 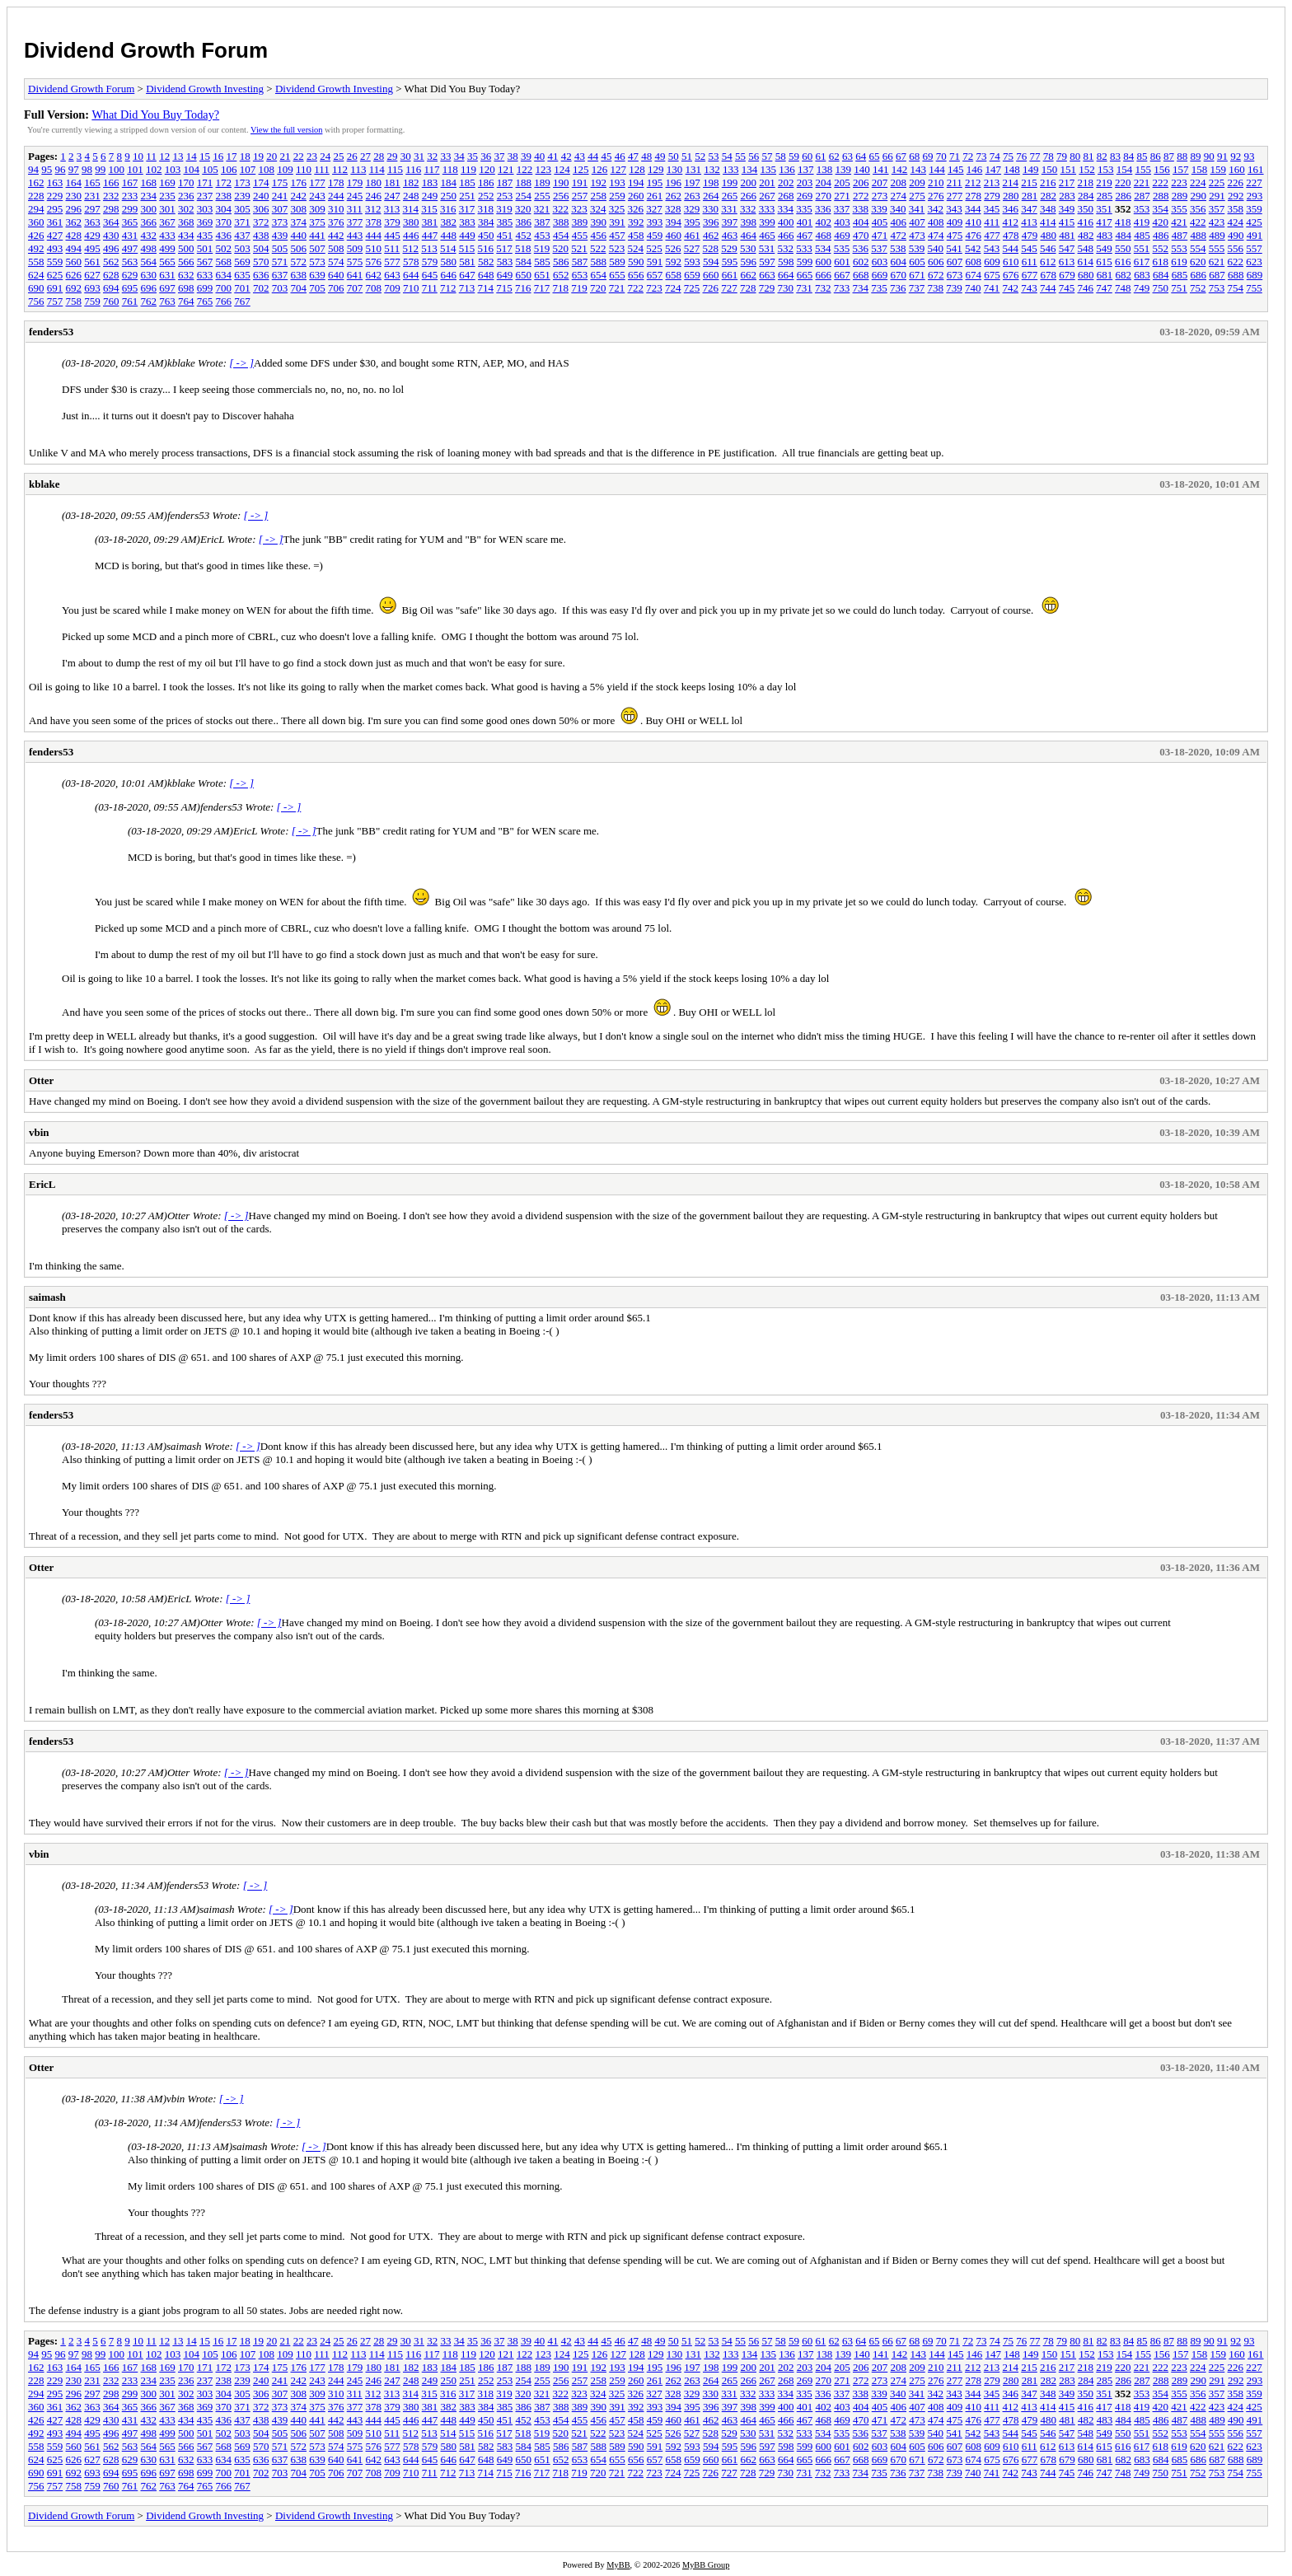 I want to click on 494, so click(x=74, y=248).